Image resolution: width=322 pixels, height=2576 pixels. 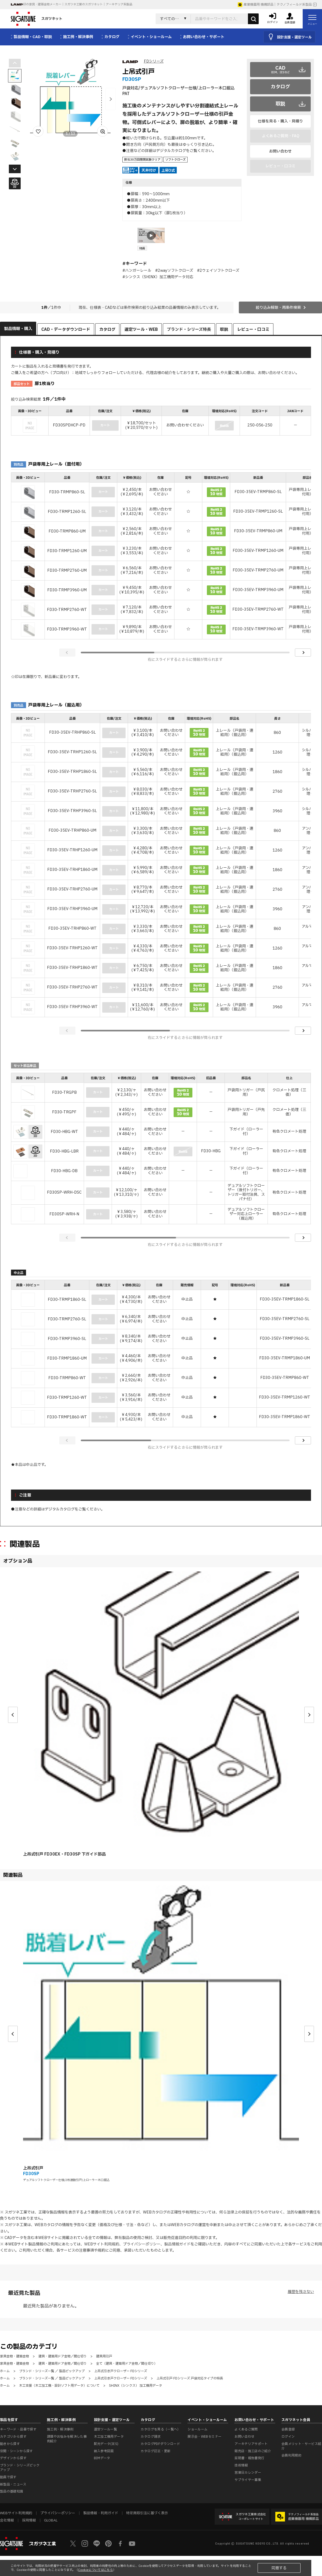 I want to click on [button], so click(x=110, y=99).